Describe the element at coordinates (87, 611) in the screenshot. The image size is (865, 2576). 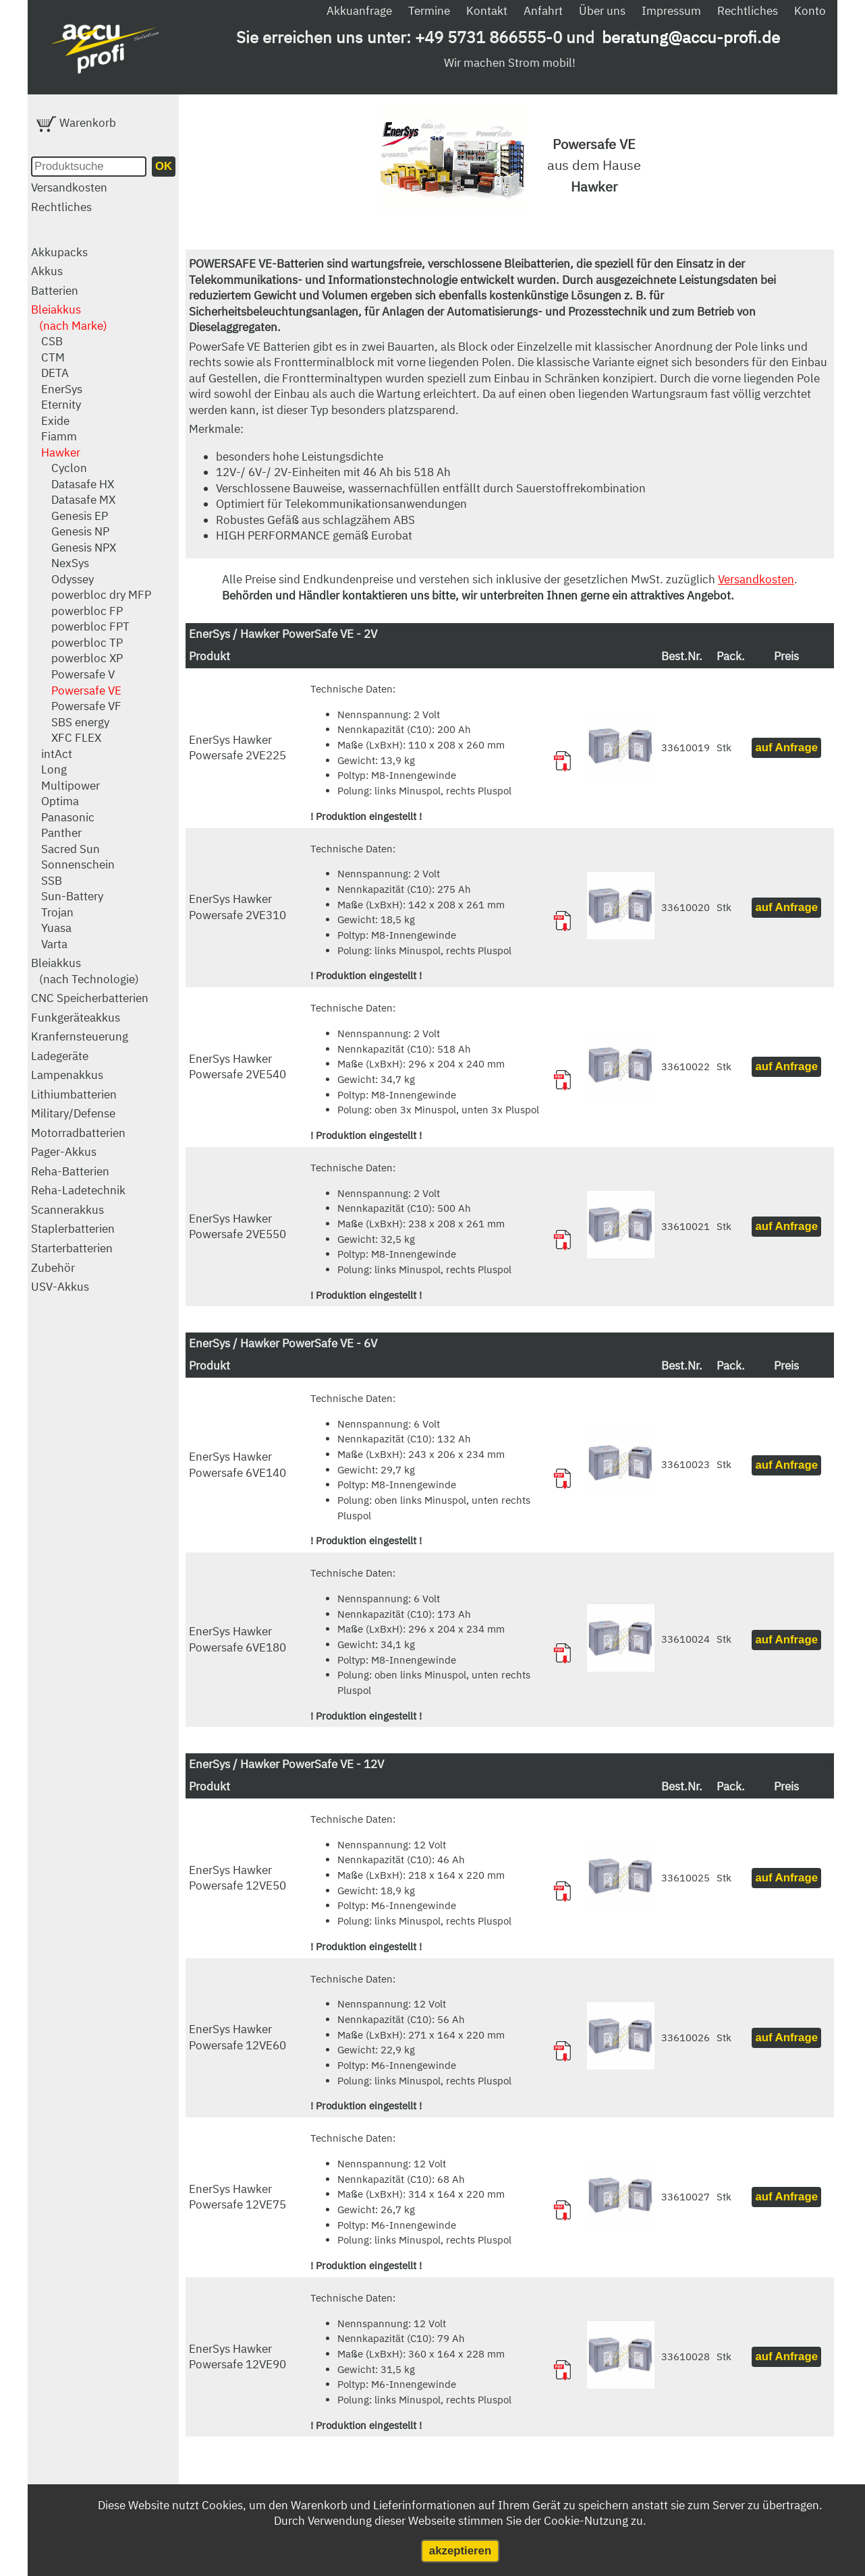
I see `powerbloc FP` at that location.